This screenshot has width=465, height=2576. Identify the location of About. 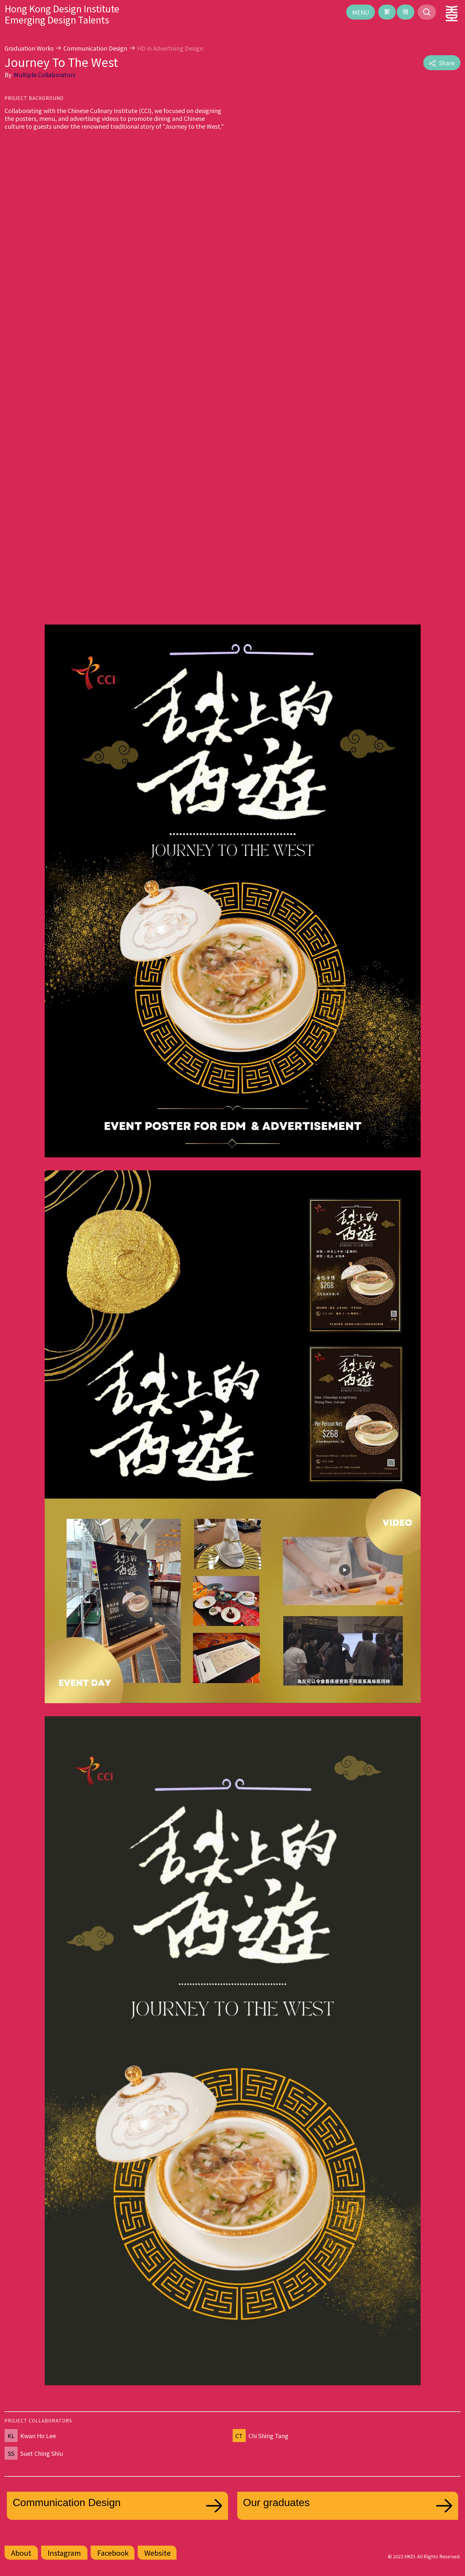
(21, 2552).